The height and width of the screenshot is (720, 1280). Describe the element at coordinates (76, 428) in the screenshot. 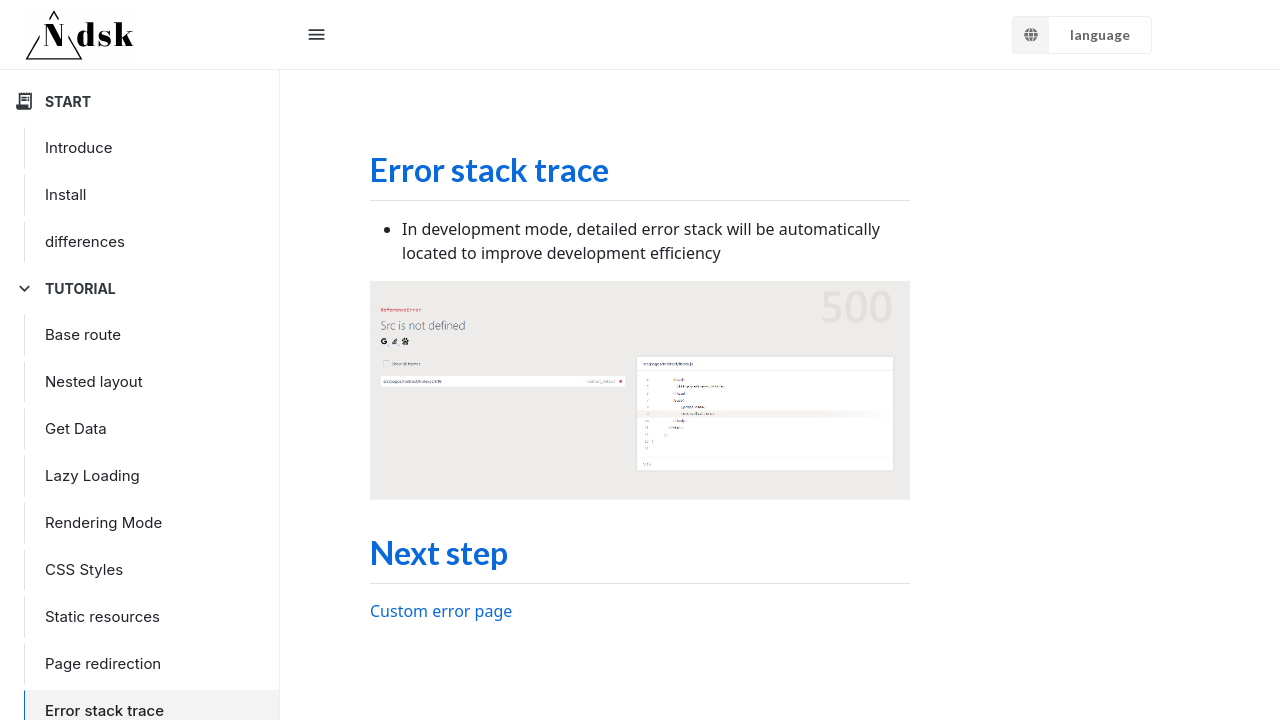

I see `Get Data` at that location.